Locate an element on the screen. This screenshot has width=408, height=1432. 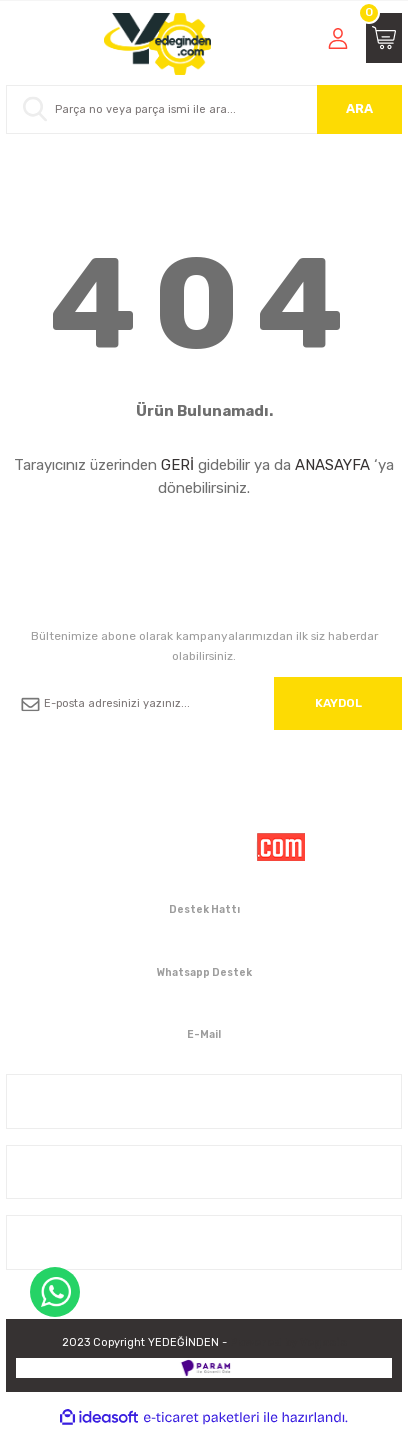
KAYDOL [Submit] is located at coordinates (338, 703).